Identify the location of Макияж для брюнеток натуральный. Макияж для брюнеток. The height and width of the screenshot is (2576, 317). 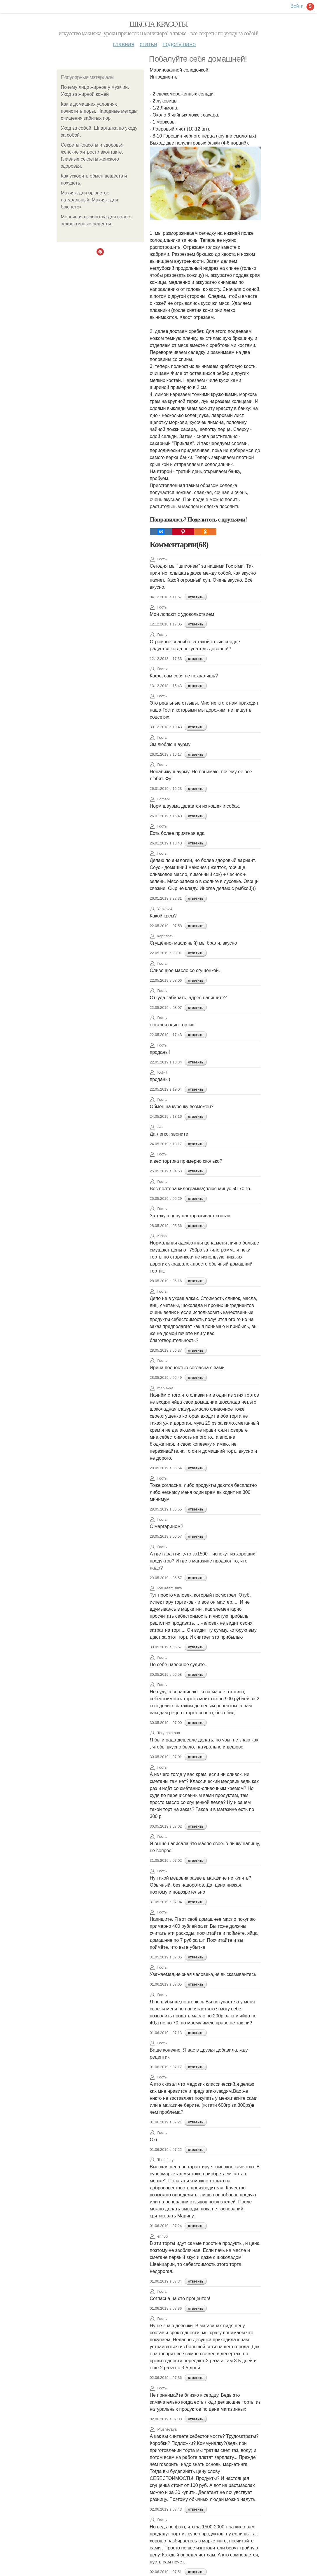
(89, 199).